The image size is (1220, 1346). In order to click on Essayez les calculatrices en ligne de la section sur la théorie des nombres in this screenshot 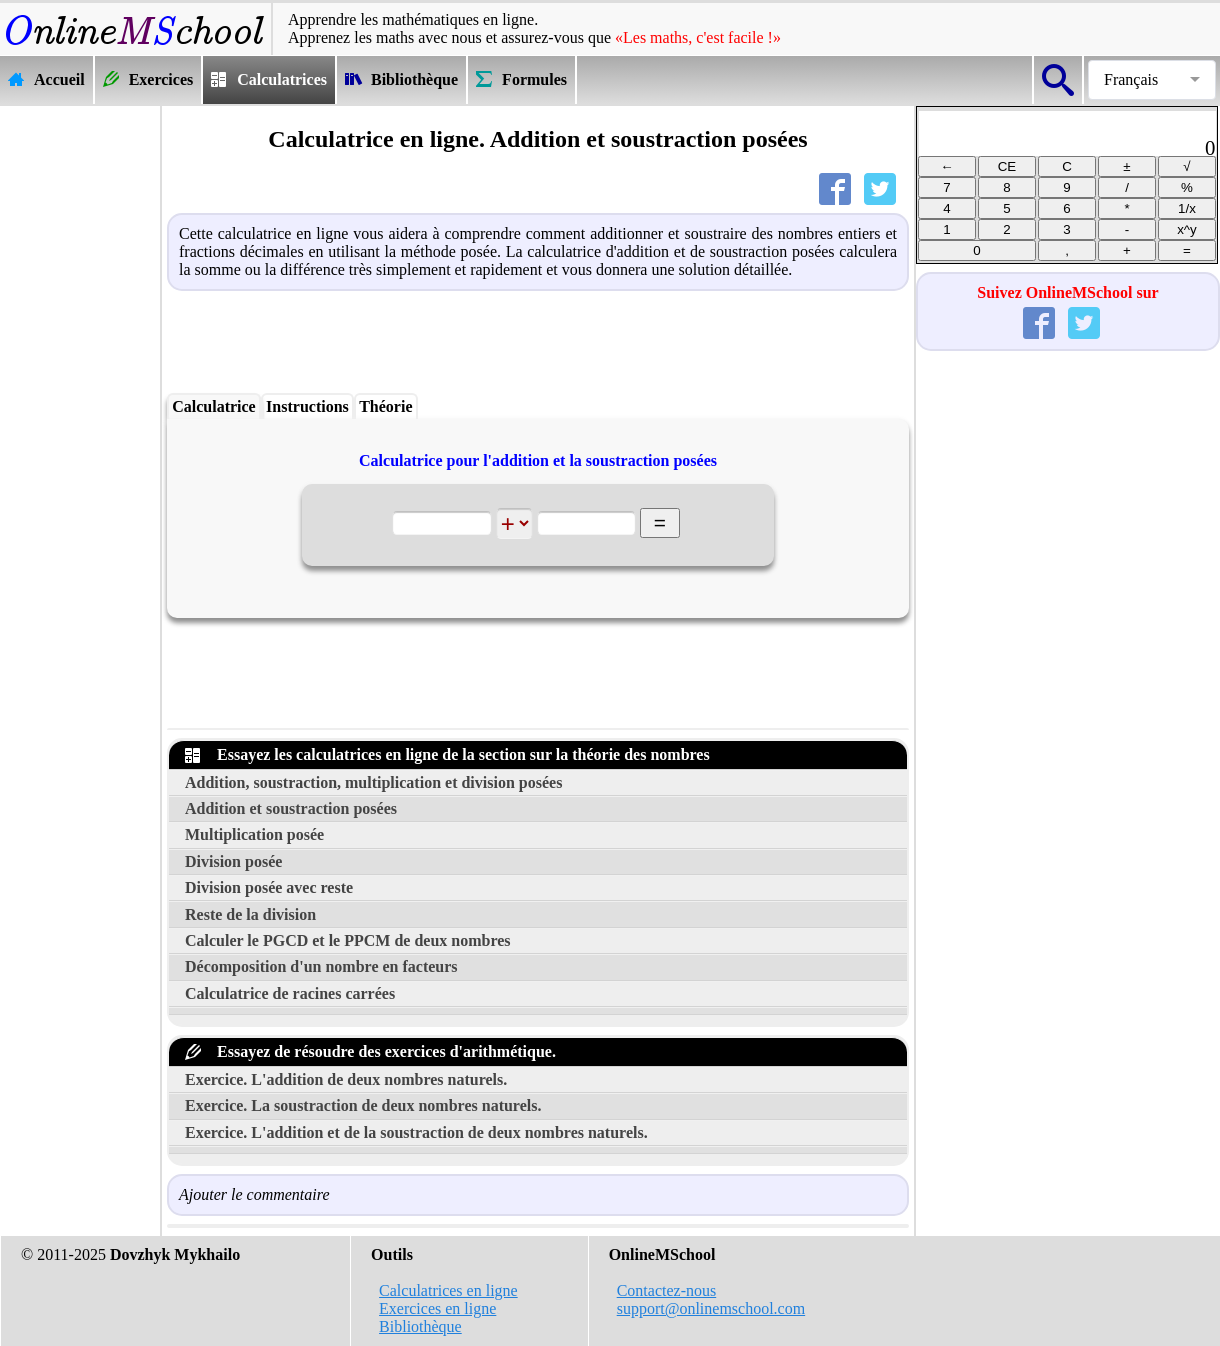, I will do `click(447, 754)`.